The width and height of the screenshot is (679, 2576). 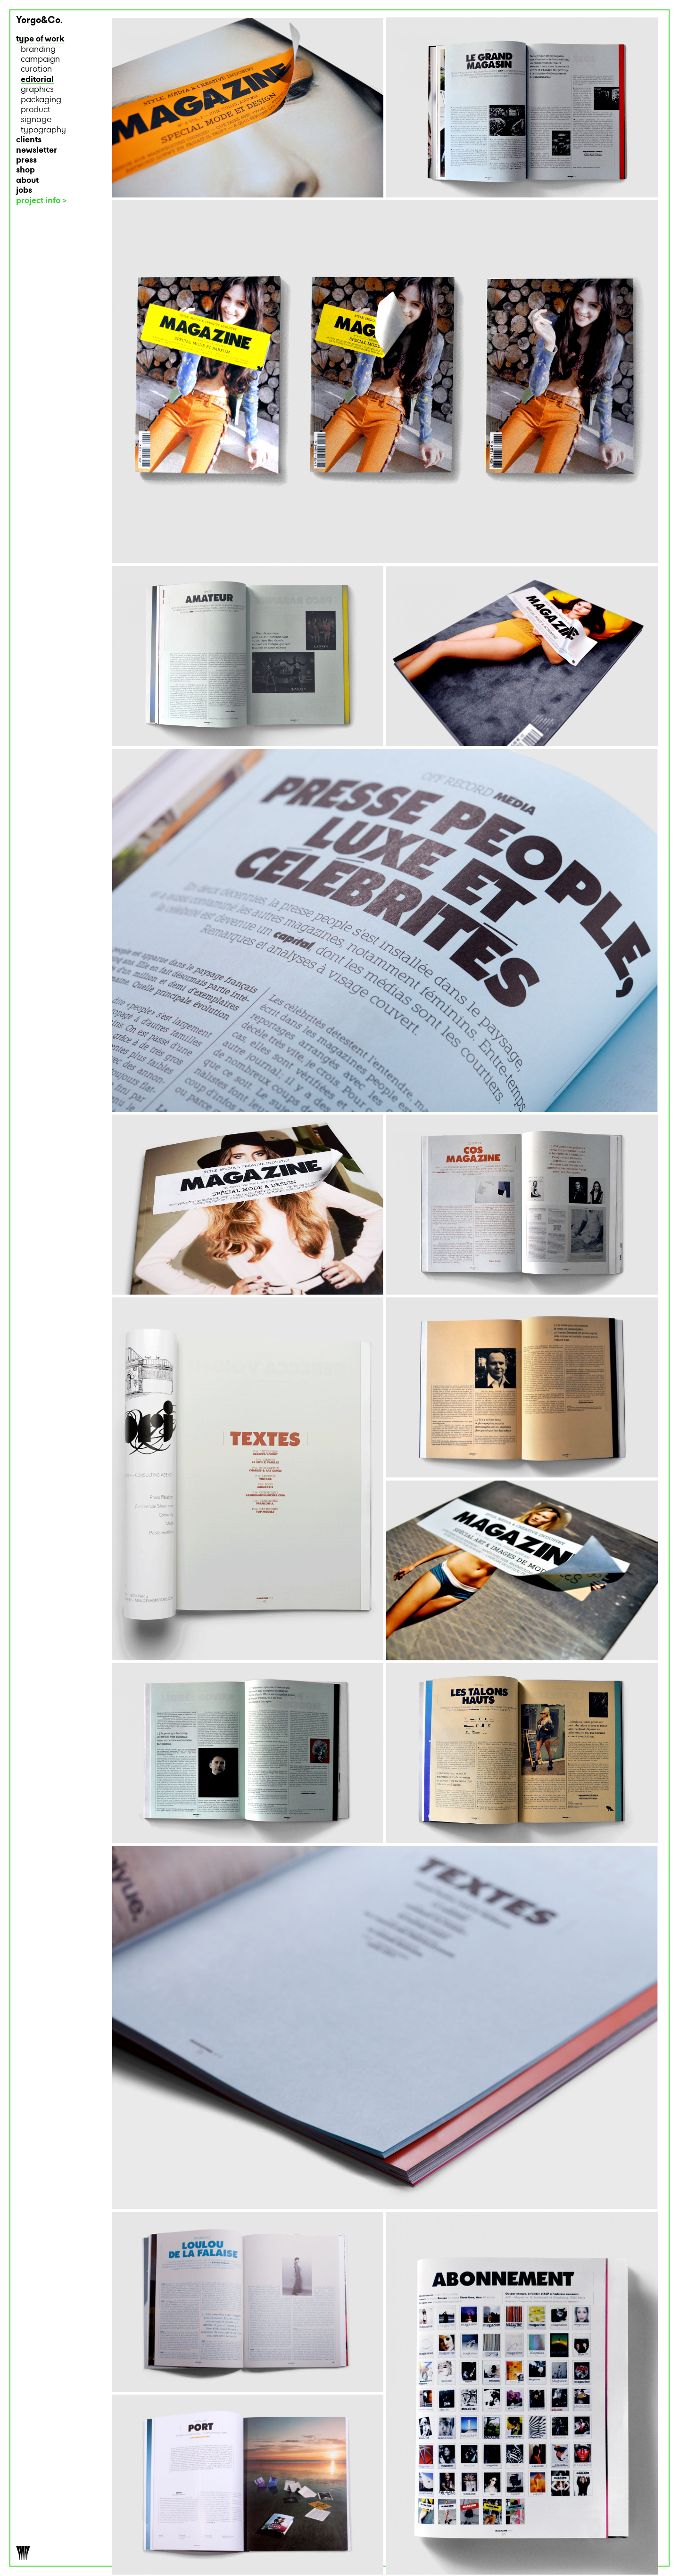 What do you see at coordinates (35, 110) in the screenshot?
I see `product` at bounding box center [35, 110].